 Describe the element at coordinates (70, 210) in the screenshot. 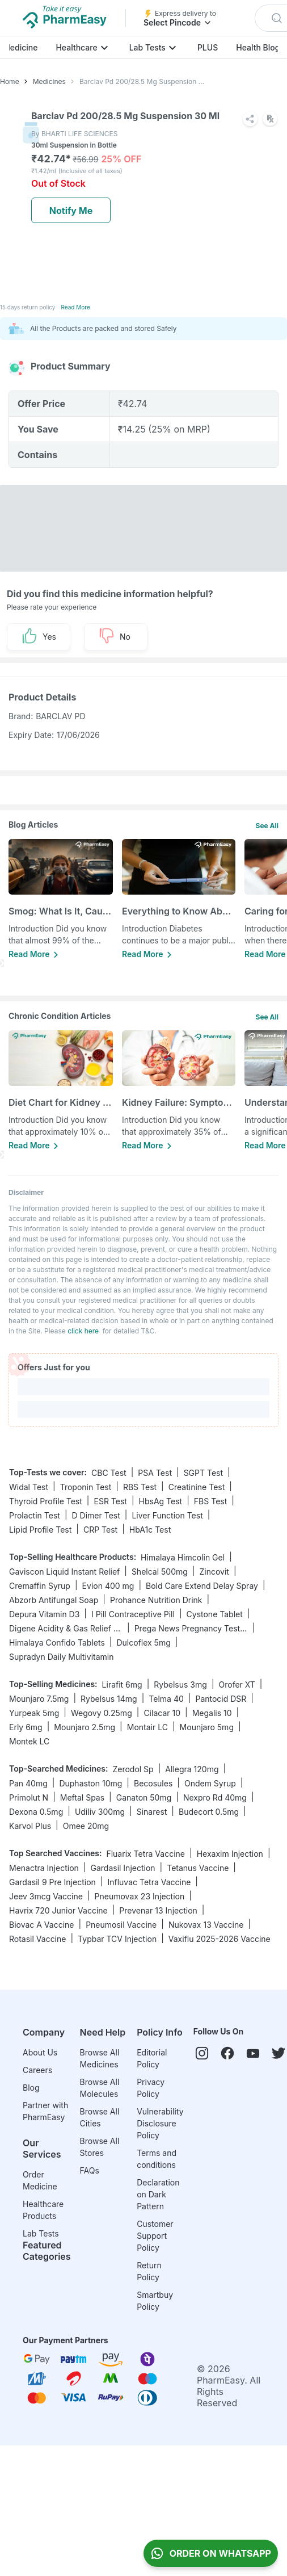

I see `Notify Me` at that location.